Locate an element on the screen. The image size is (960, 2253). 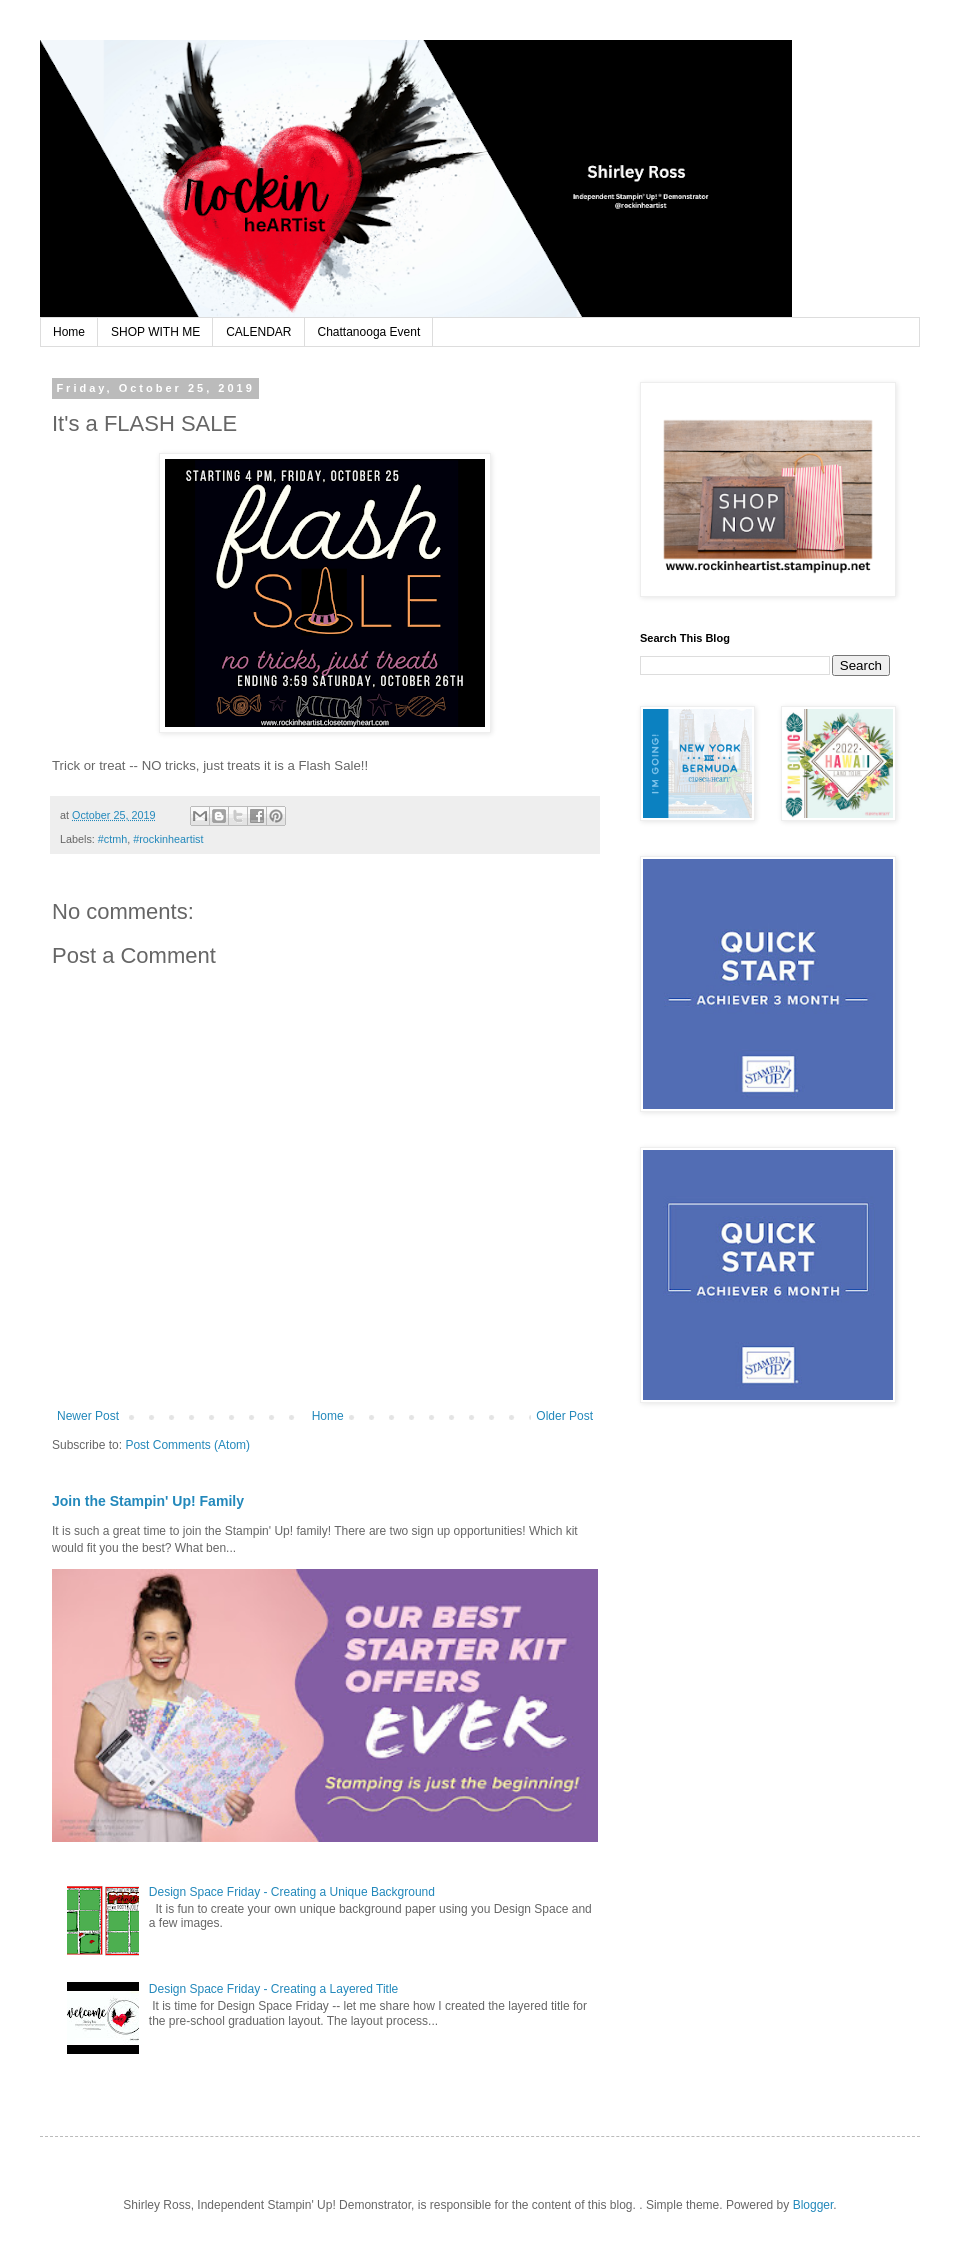
Post Comments (Atom) is located at coordinates (187, 1445).